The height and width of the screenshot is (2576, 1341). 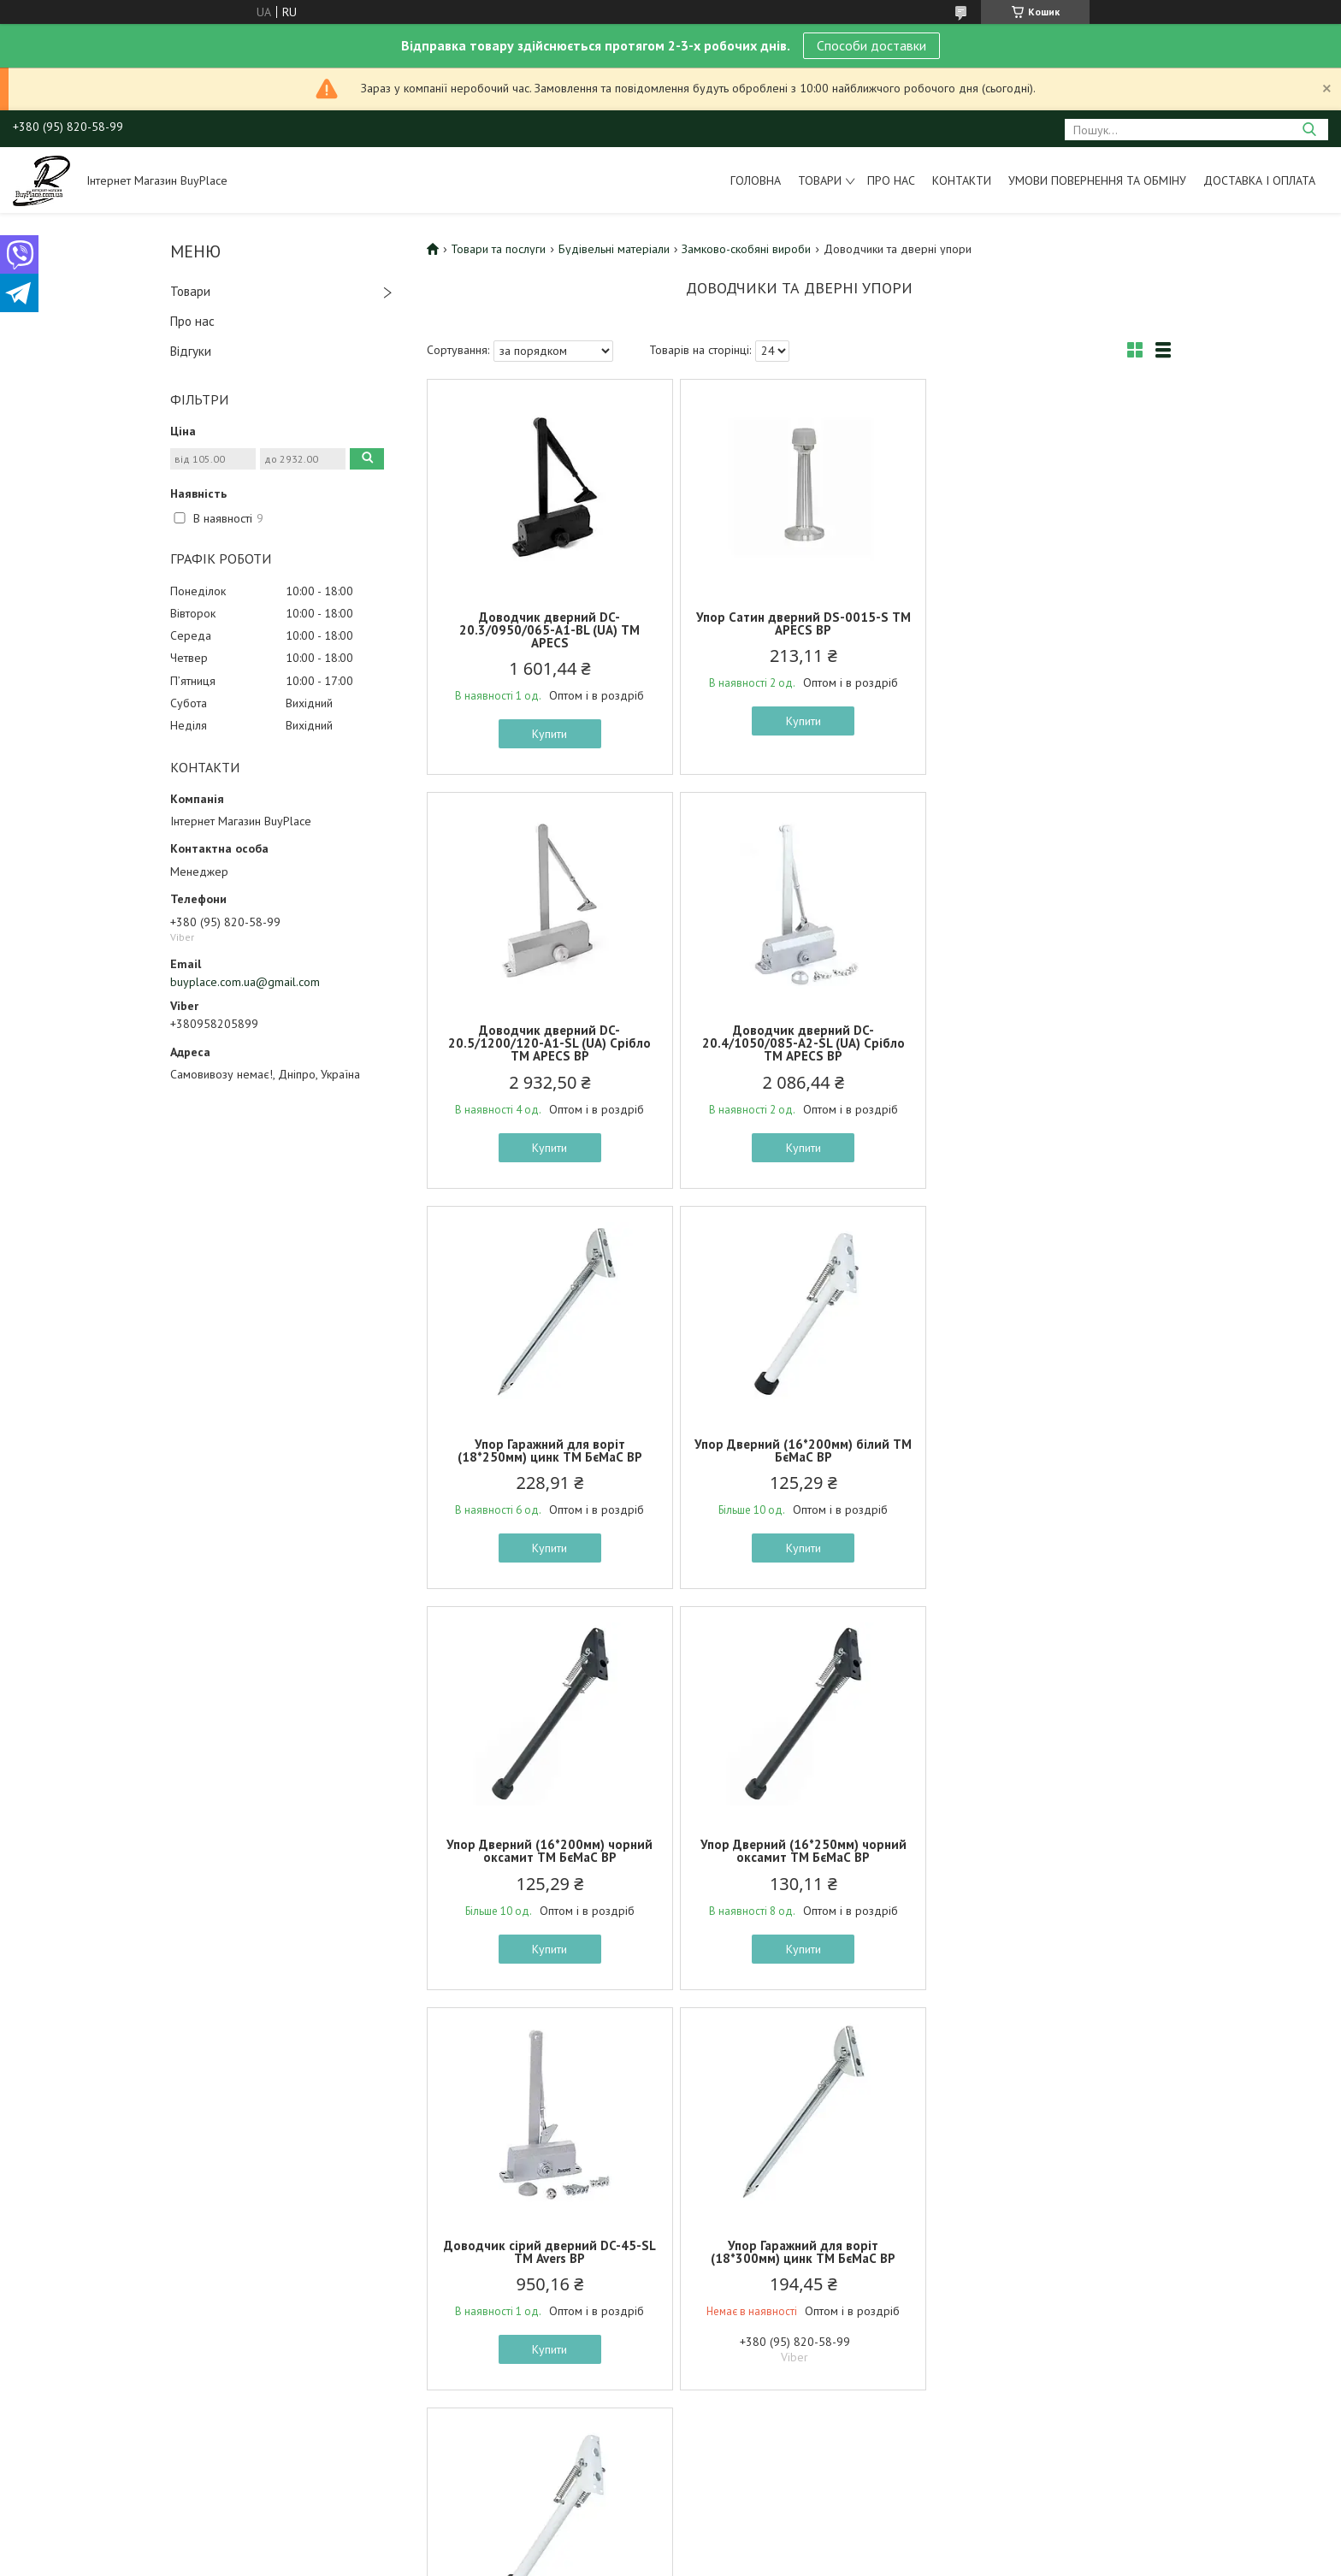 What do you see at coordinates (671, 2226) in the screenshot?
I see `Поскаржитися на контент` at bounding box center [671, 2226].